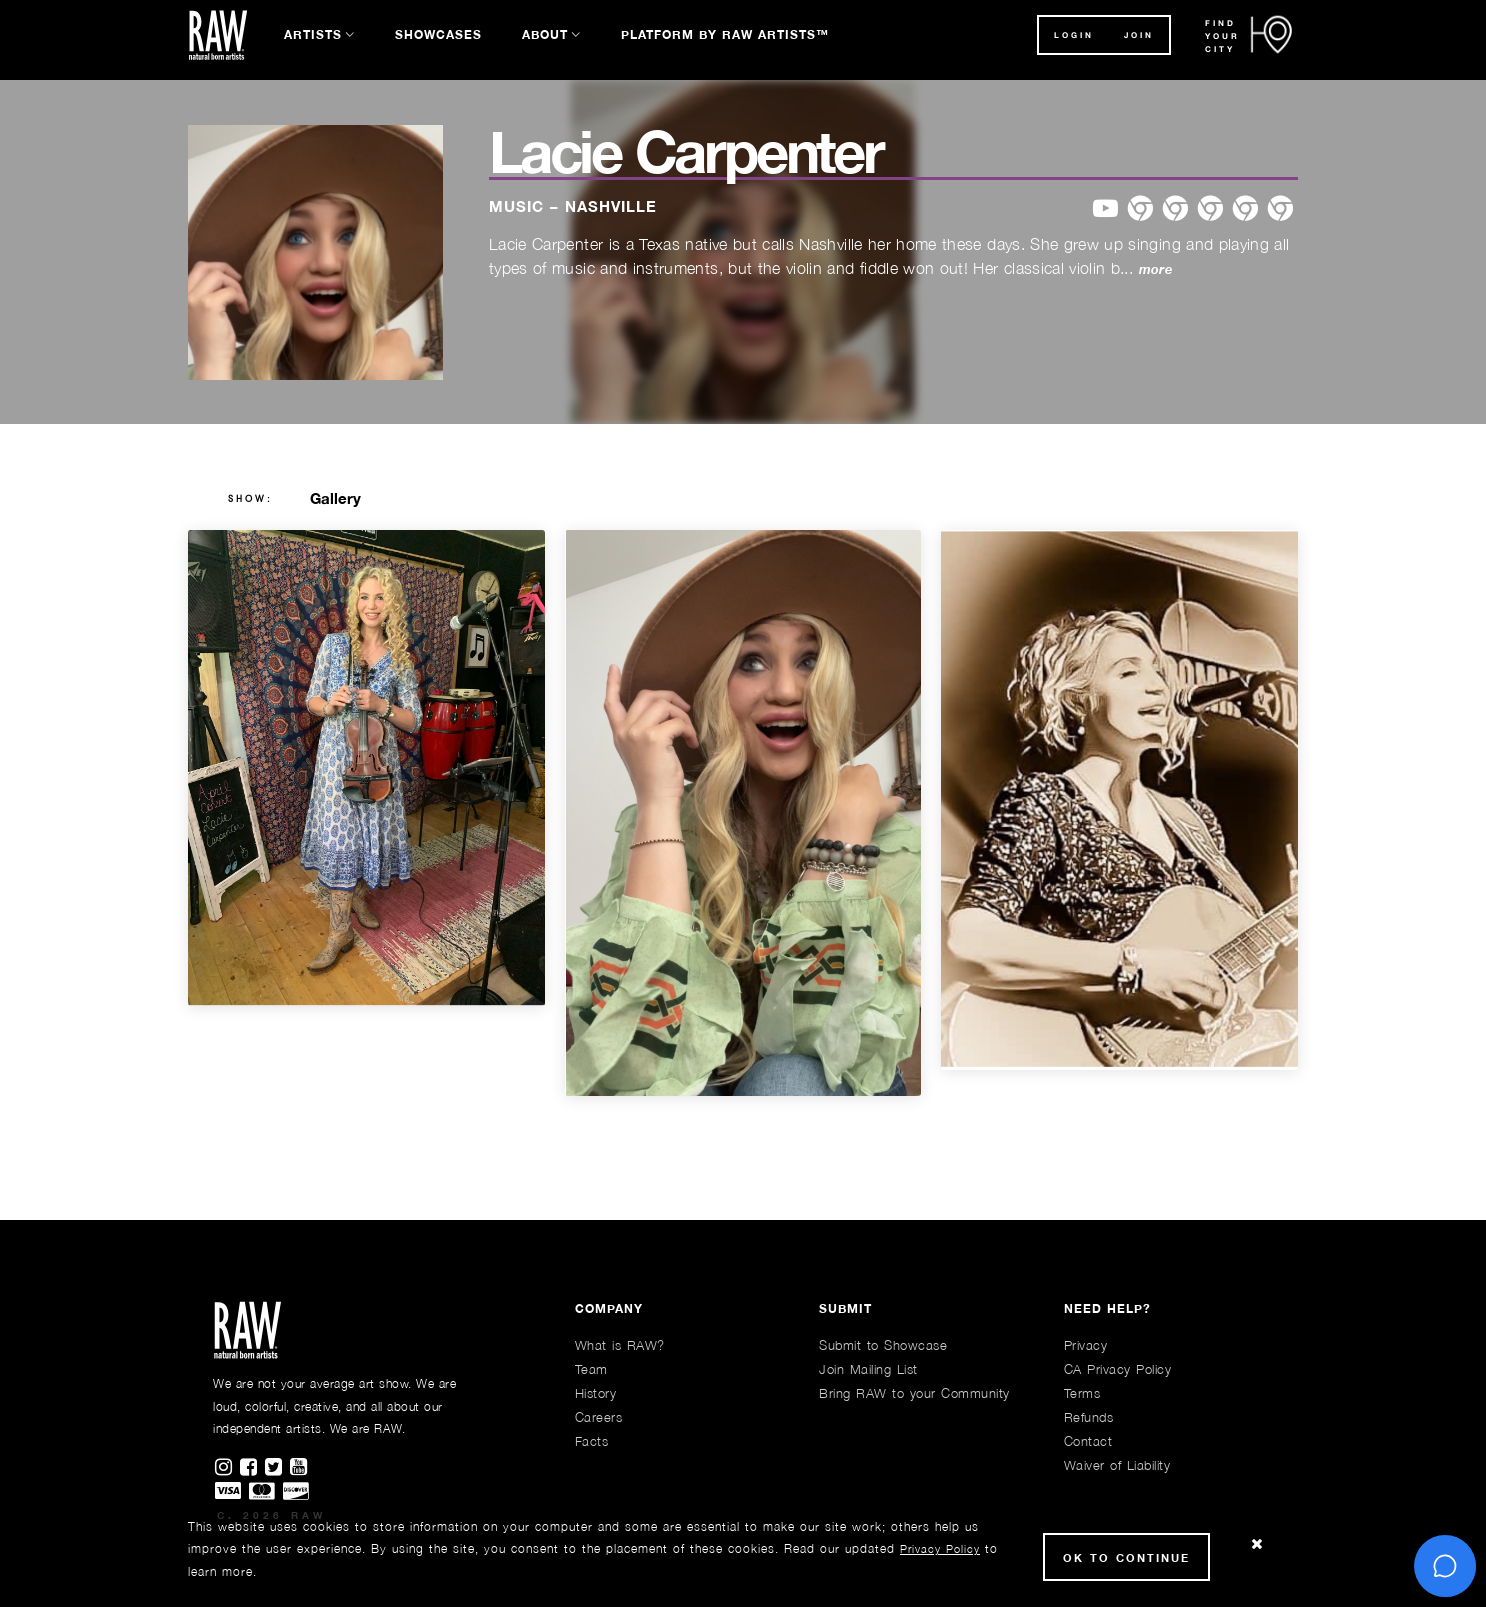  What do you see at coordinates (620, 1345) in the screenshot?
I see `What is RAW?` at bounding box center [620, 1345].